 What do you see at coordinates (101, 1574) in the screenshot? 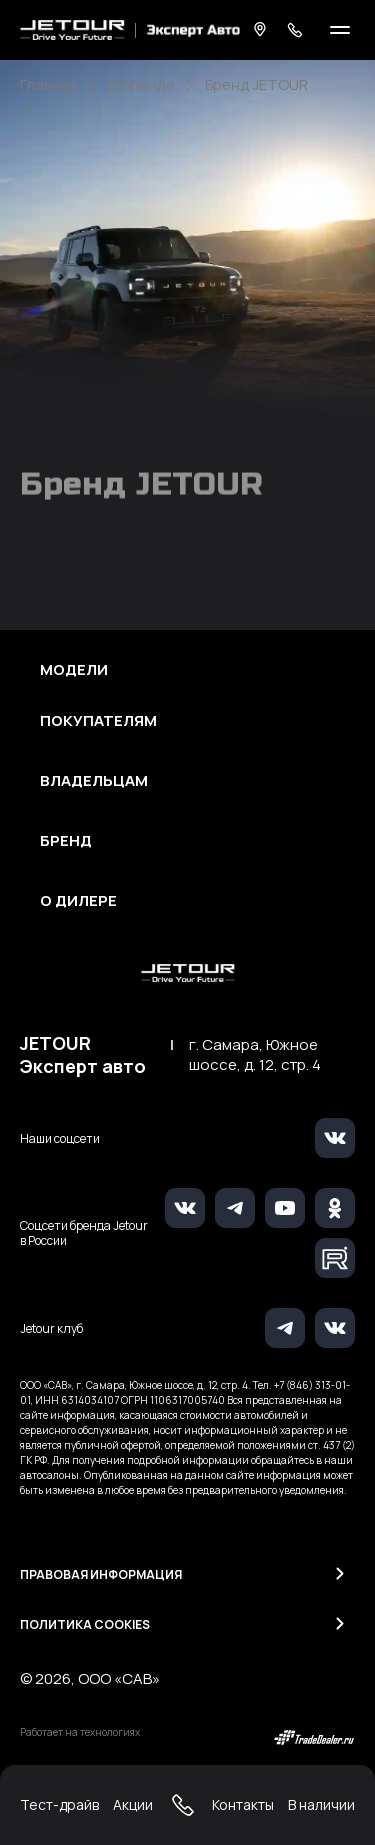
I see `Правовая информация` at bounding box center [101, 1574].